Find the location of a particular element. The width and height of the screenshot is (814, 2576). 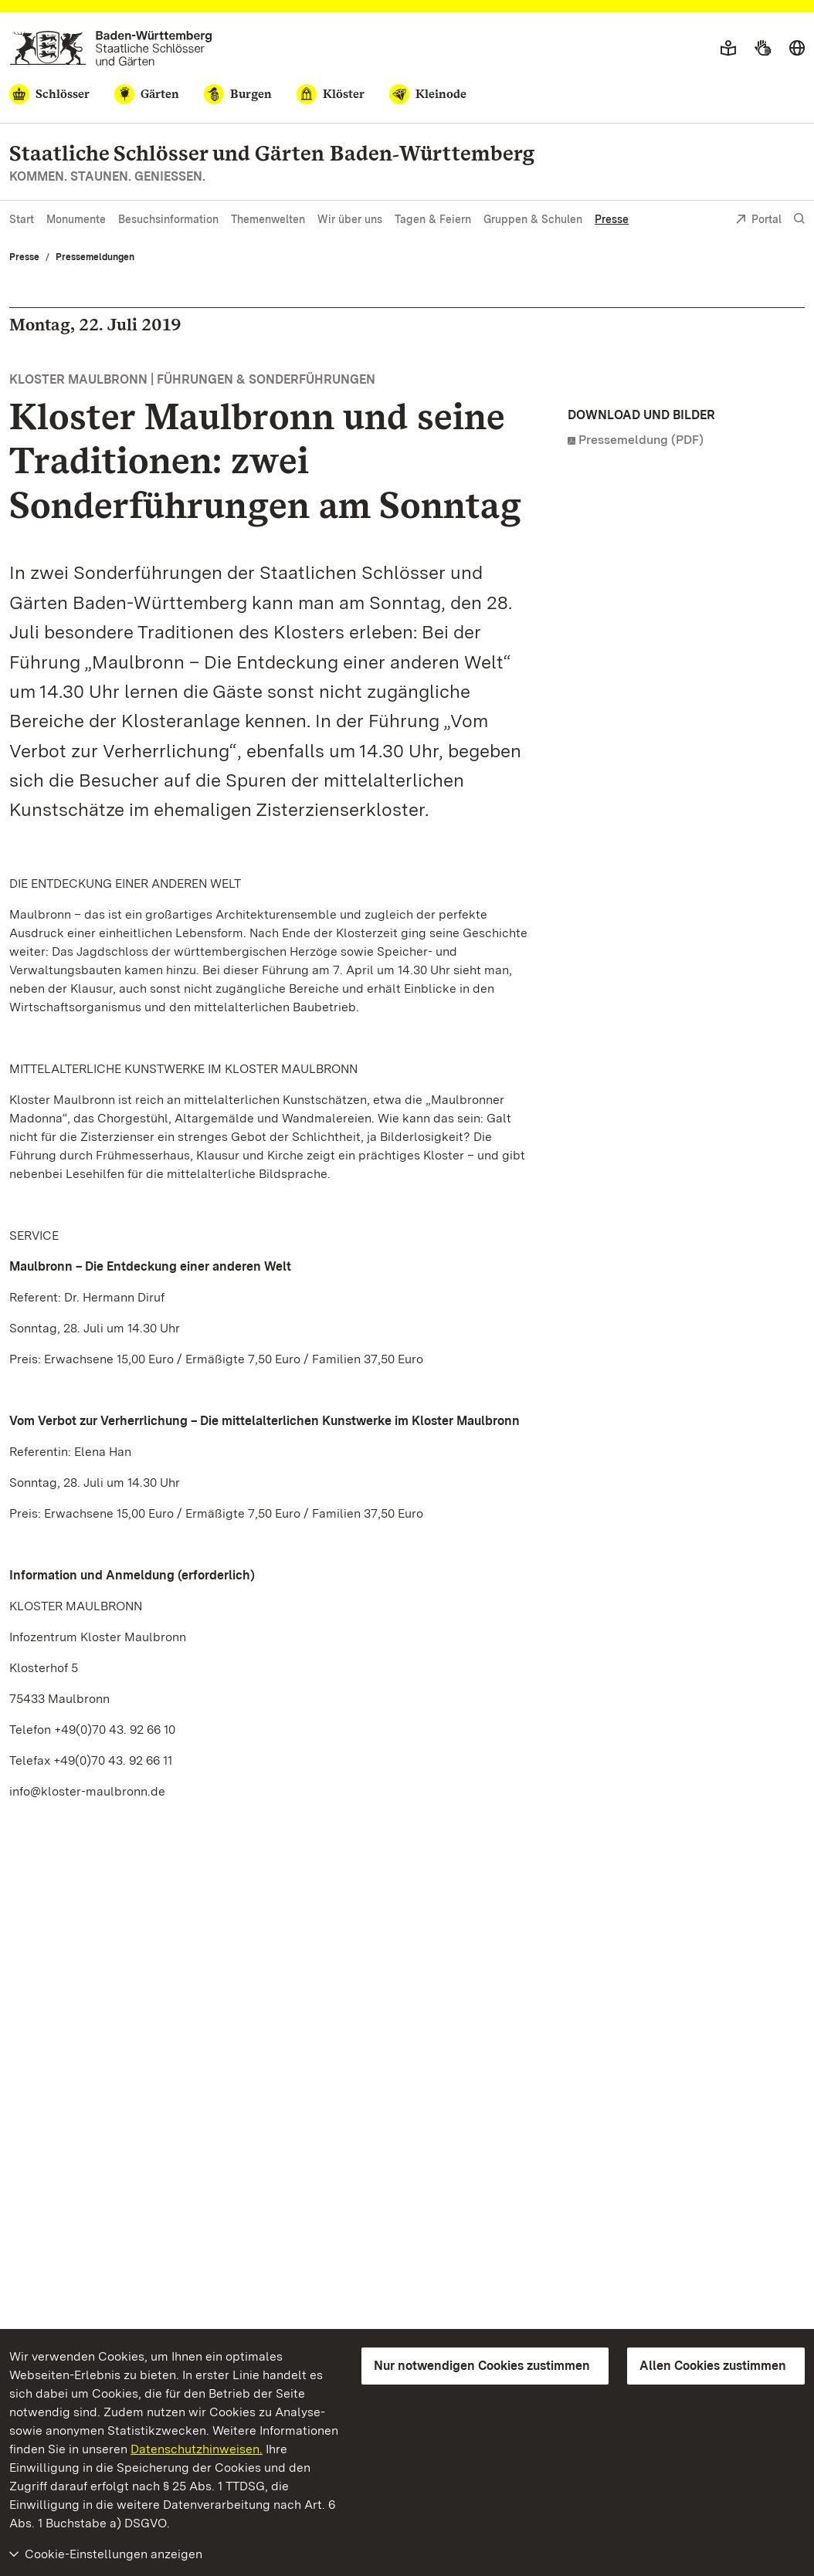

Tagen & Feiern is located at coordinates (433, 219).